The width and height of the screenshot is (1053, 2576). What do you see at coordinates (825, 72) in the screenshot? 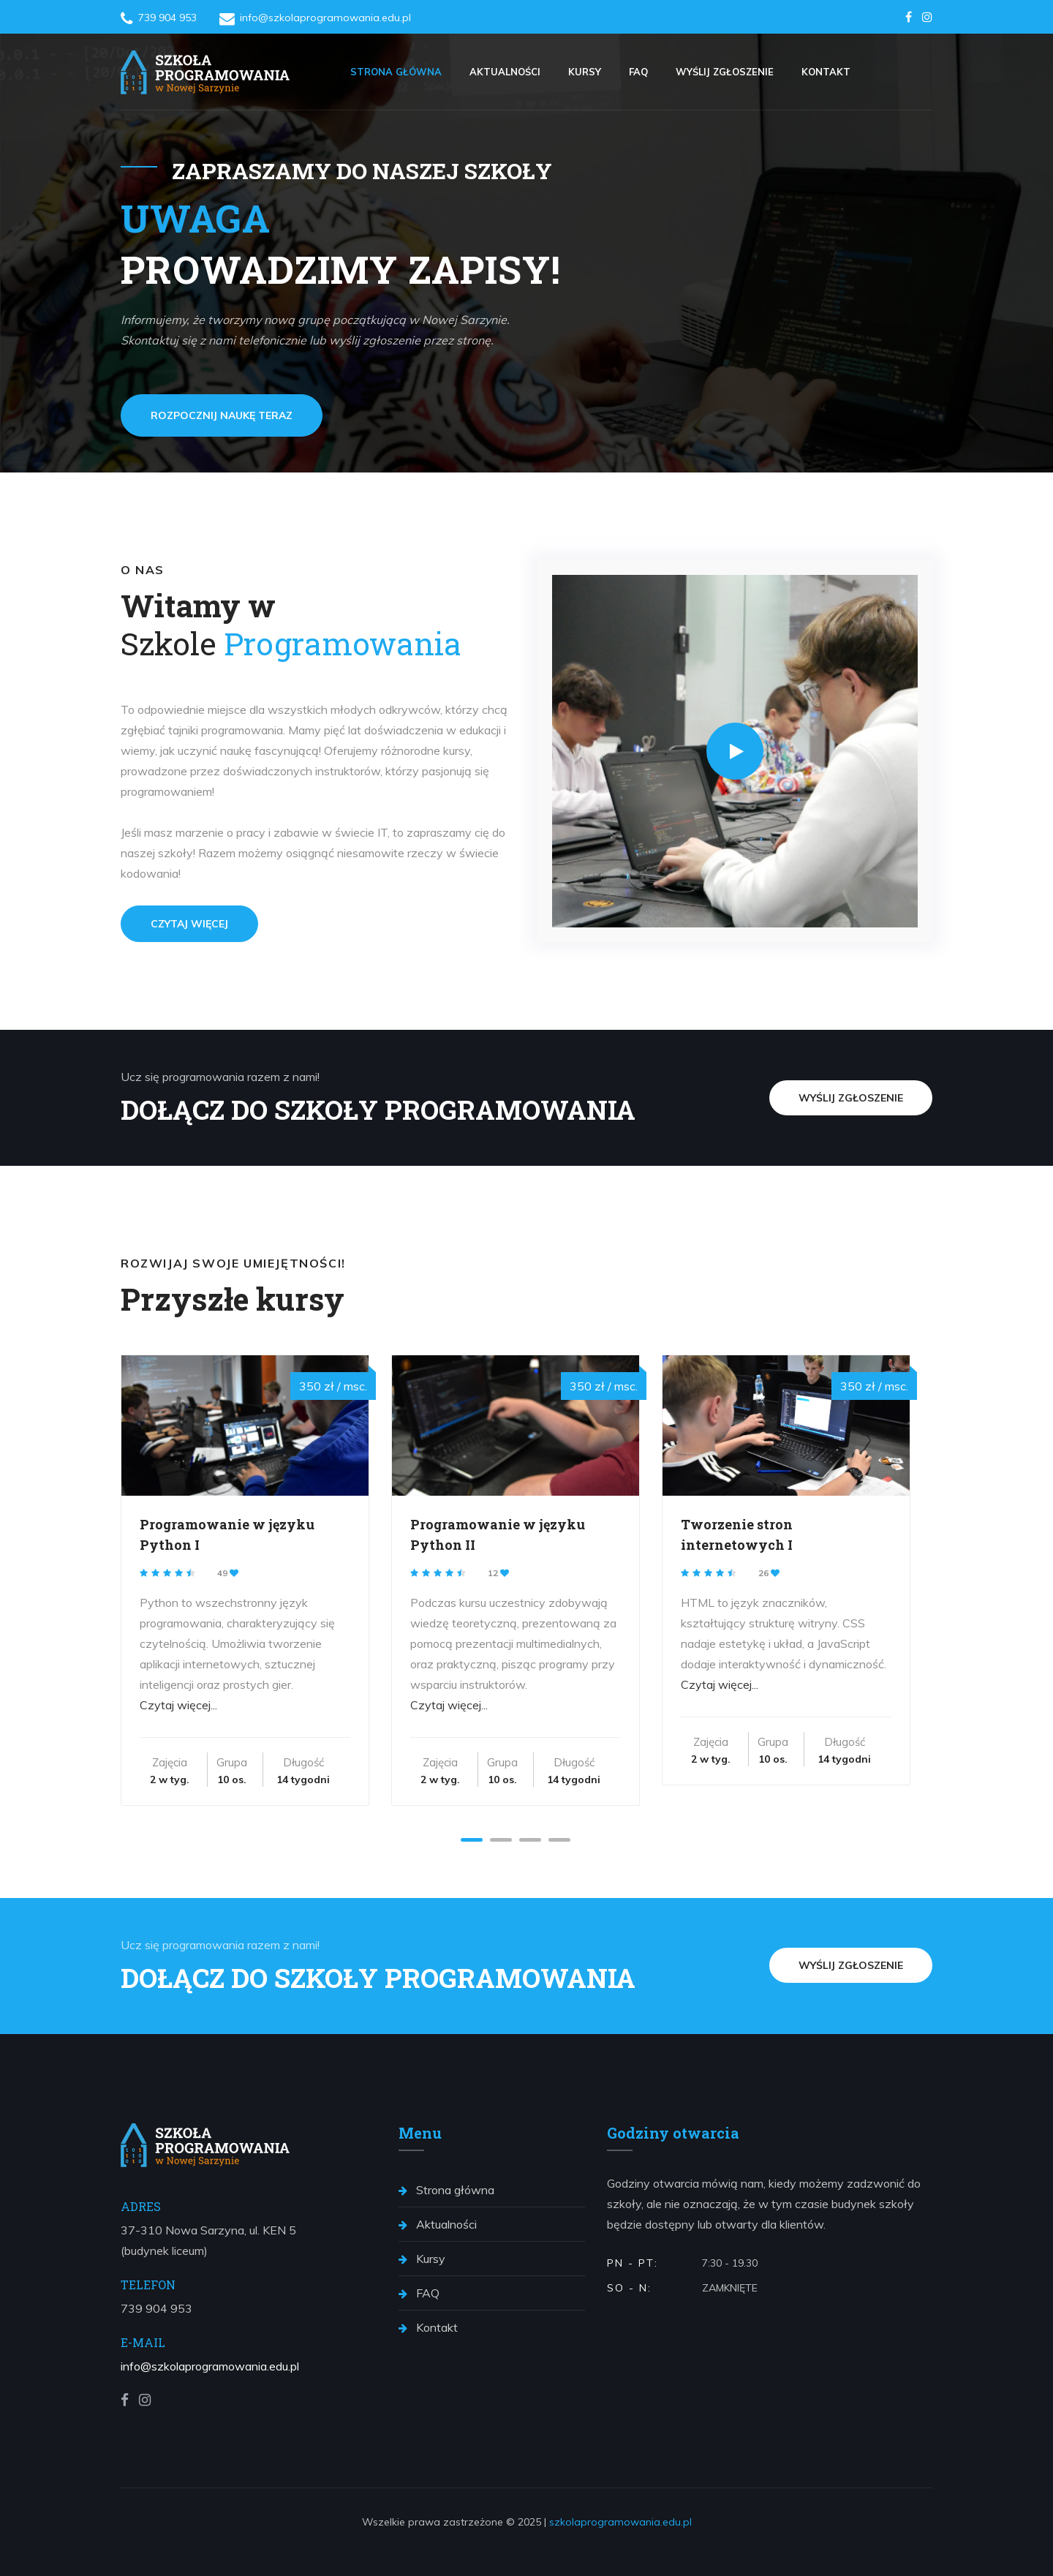
I see `Kontakt` at bounding box center [825, 72].